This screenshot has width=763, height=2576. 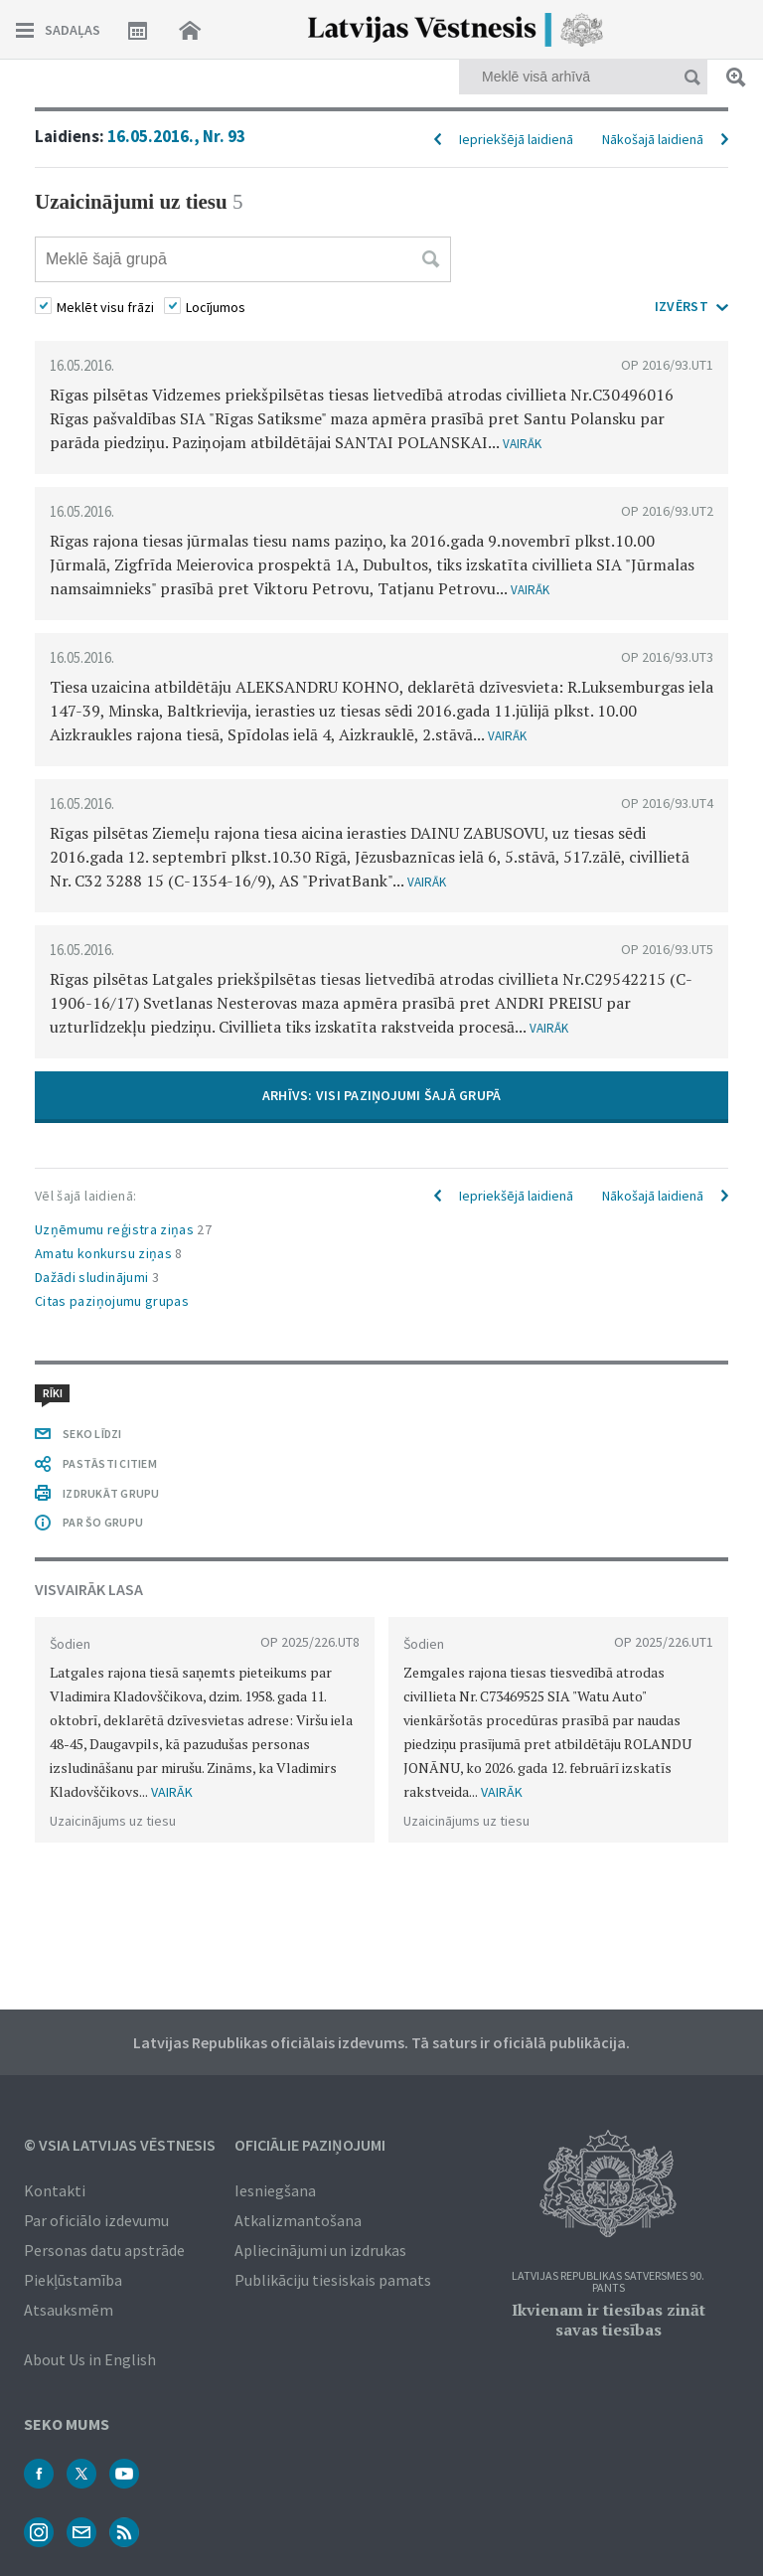 I want to click on Latvijas Republikas Satversmes 90. pants, so click(x=608, y=2282).